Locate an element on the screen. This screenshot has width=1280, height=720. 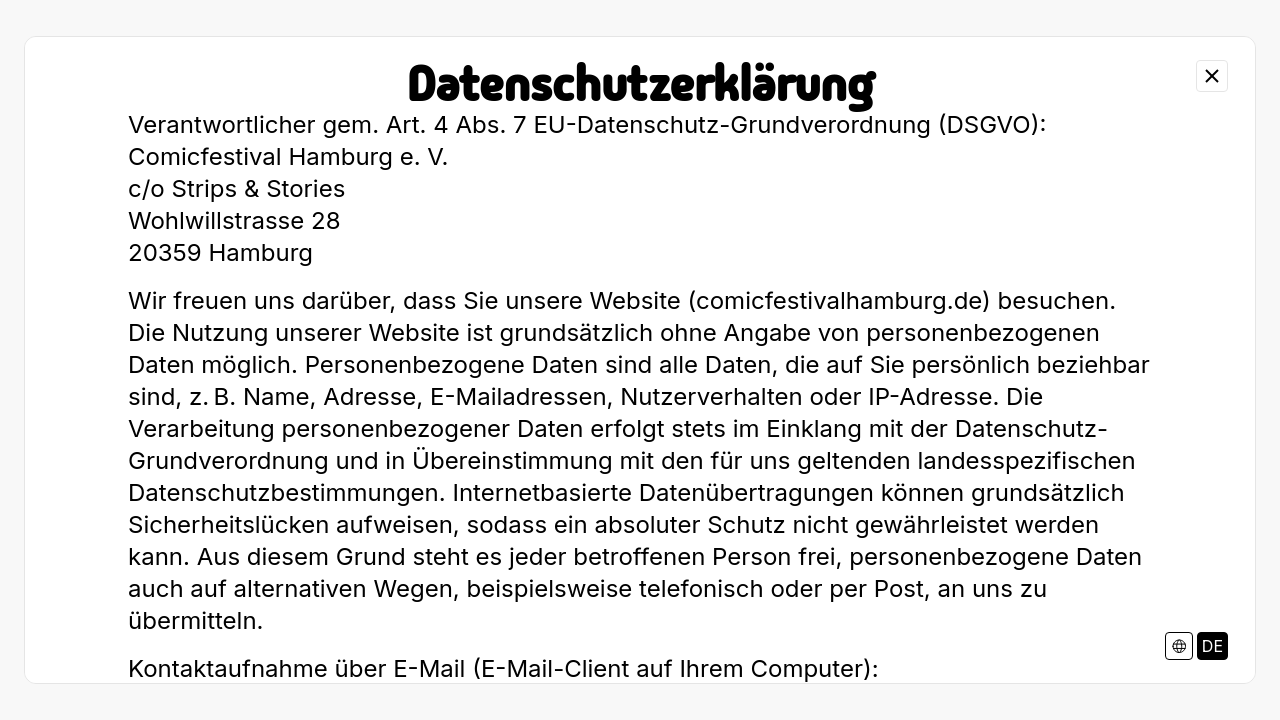
DE is located at coordinates (1212, 646).